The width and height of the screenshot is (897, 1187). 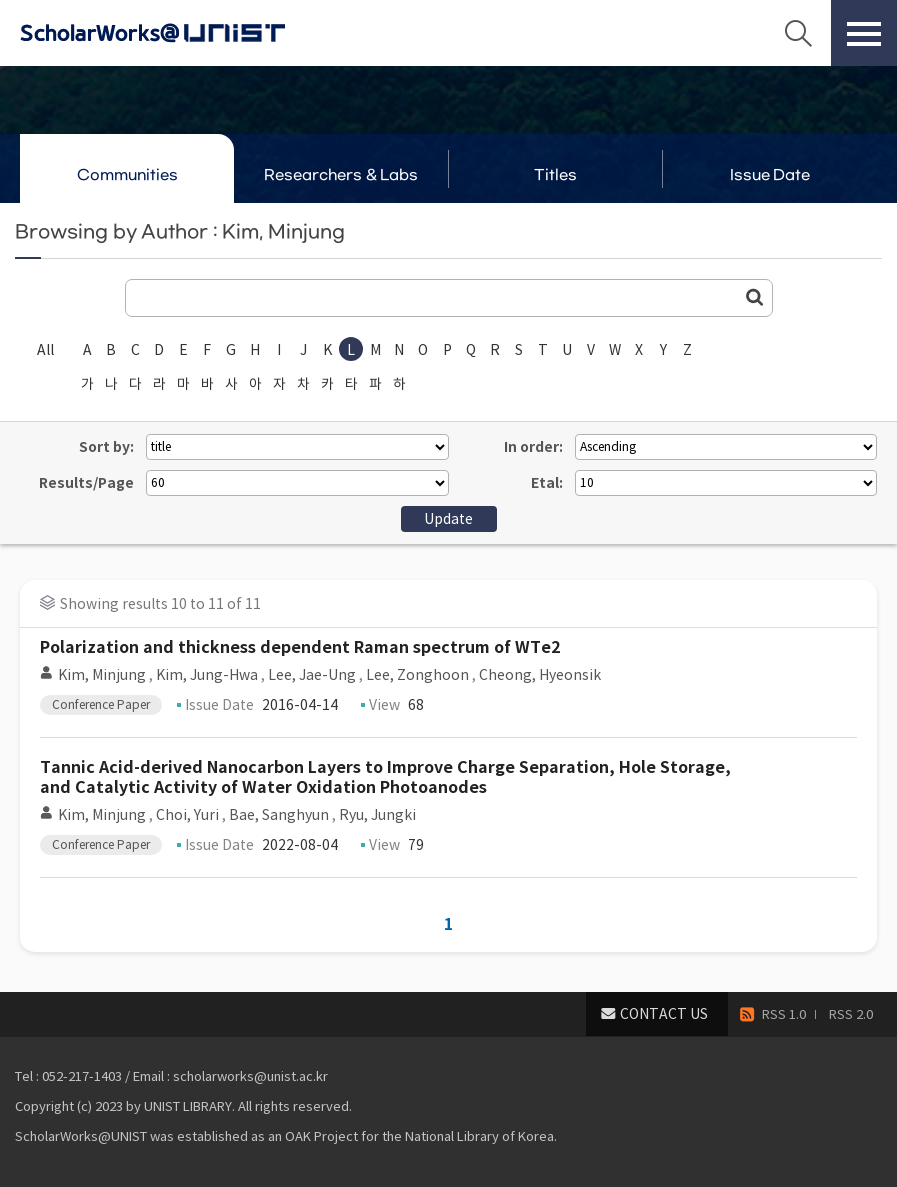 What do you see at coordinates (417, 675) in the screenshot?
I see `Lee, Zonghoon` at bounding box center [417, 675].